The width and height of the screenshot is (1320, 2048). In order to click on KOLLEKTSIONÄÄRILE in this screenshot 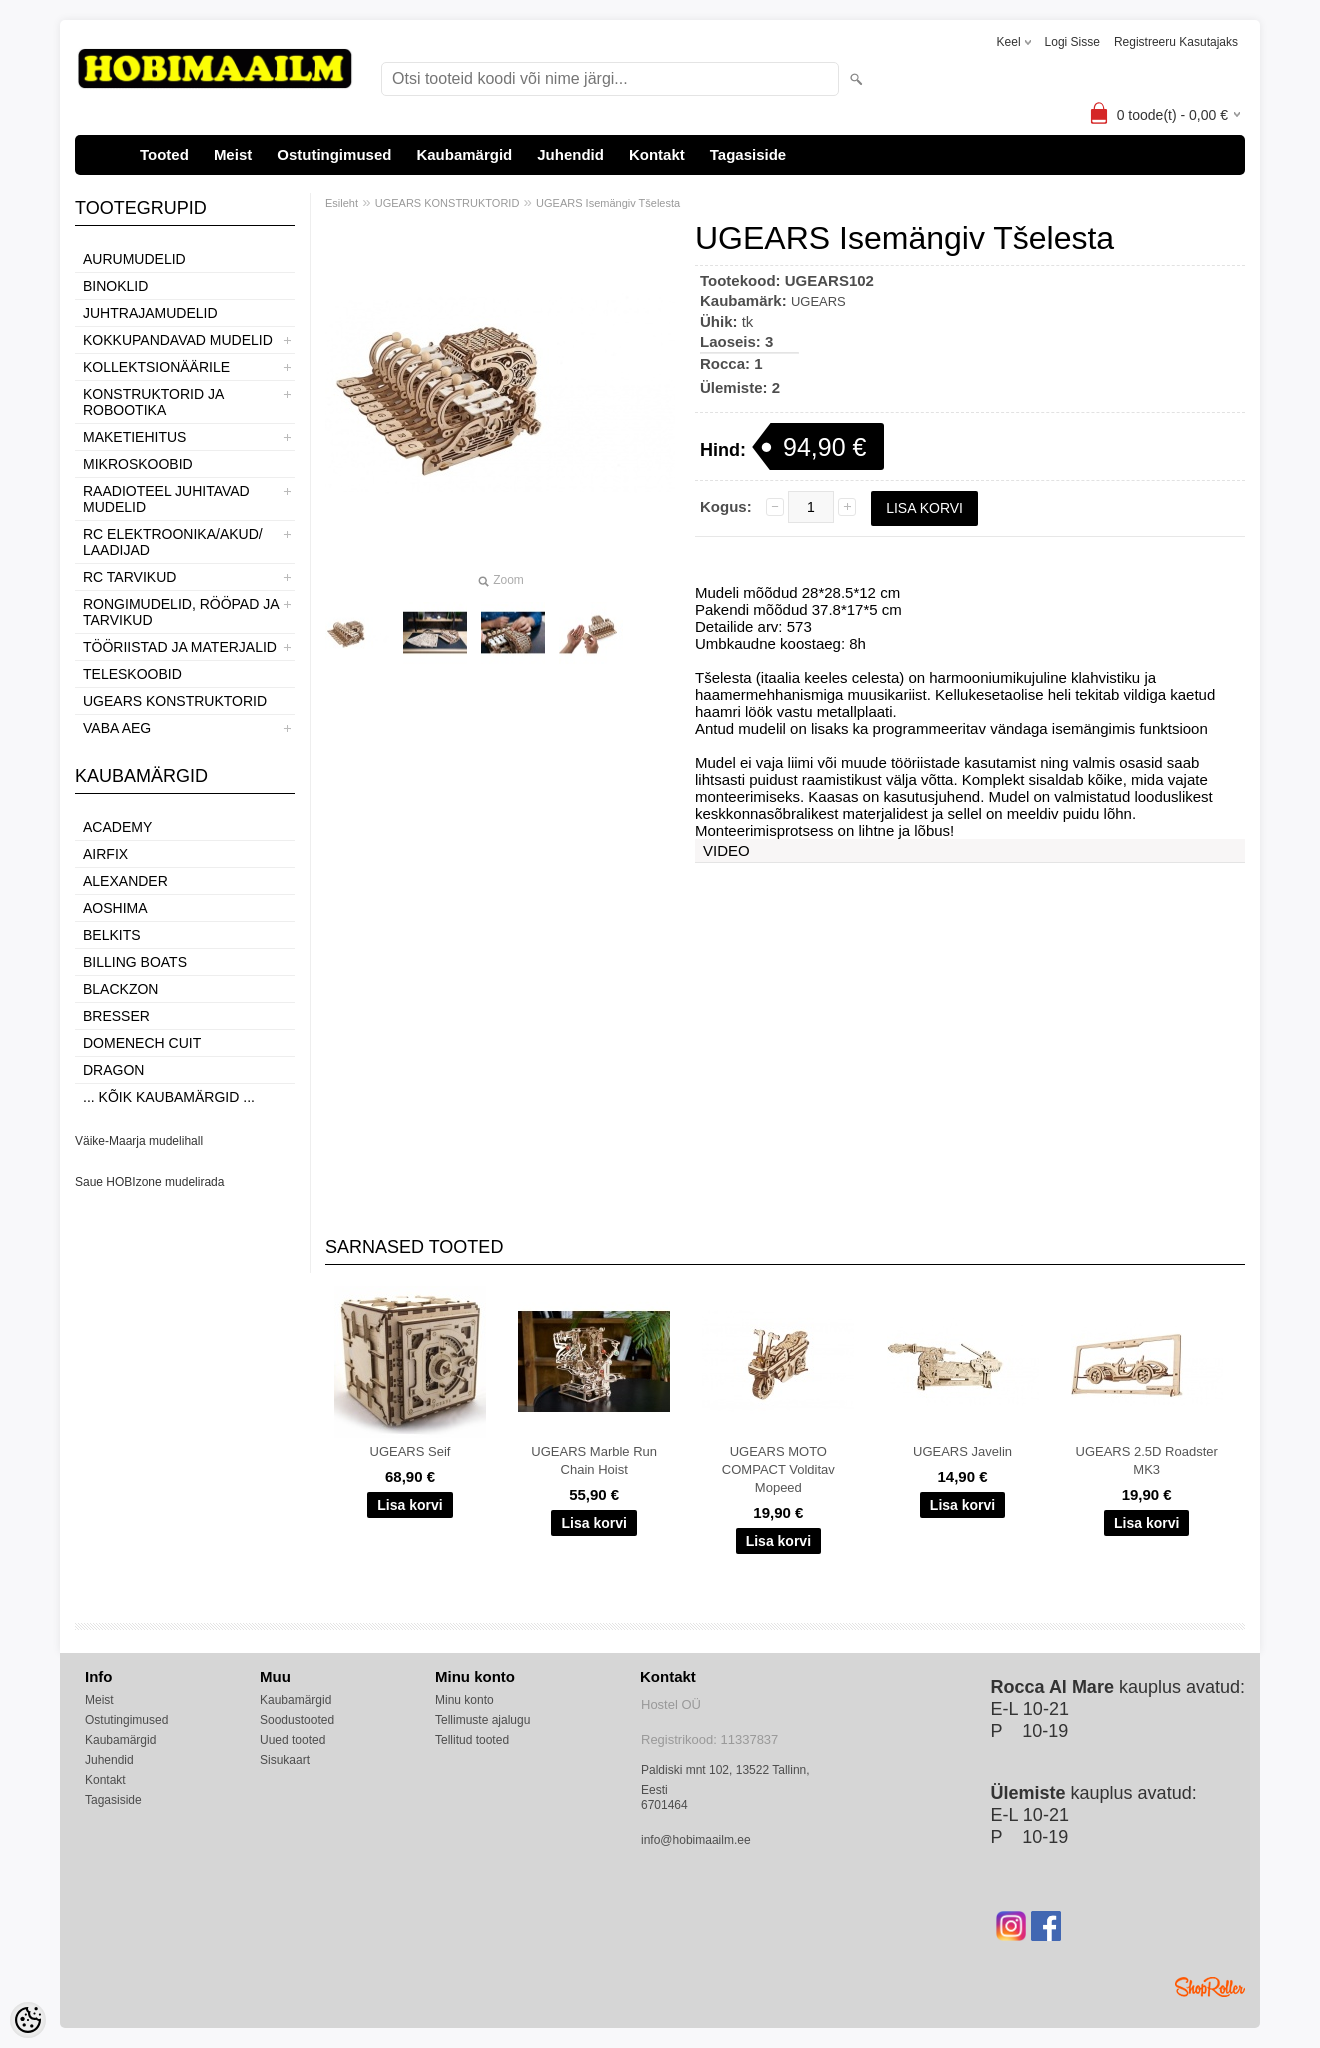, I will do `click(156, 367)`.